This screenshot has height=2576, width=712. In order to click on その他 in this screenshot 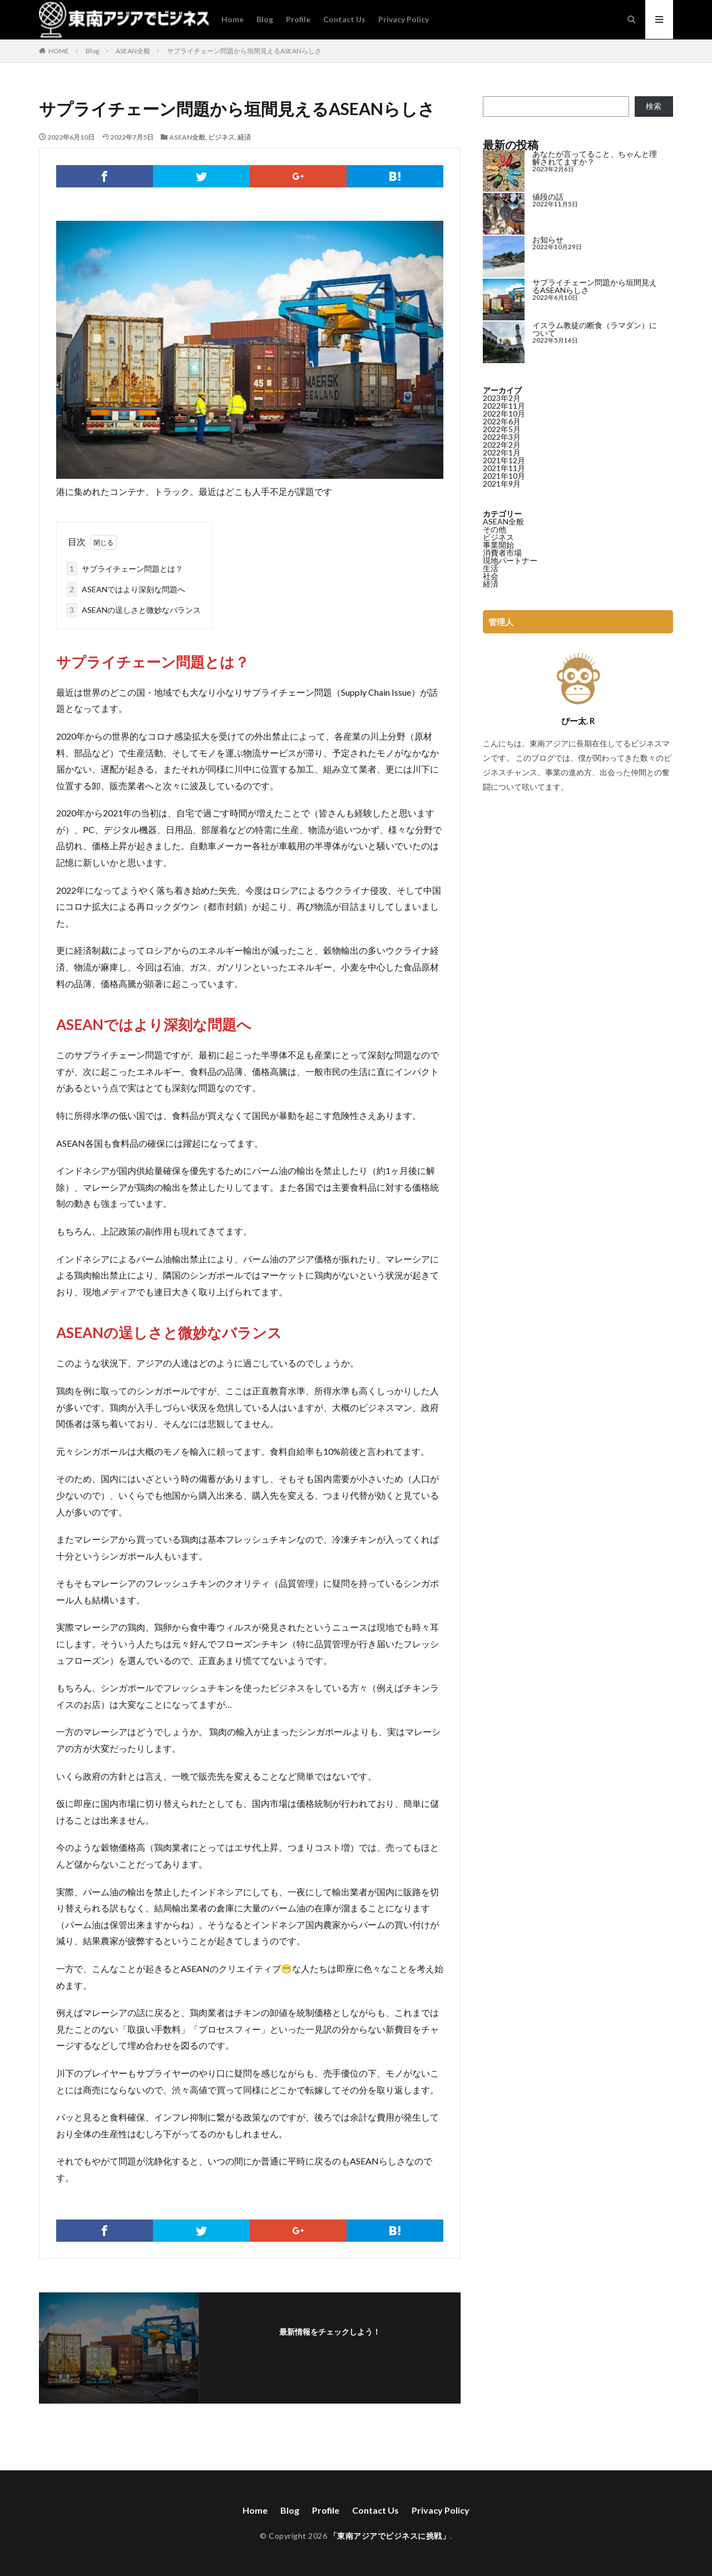, I will do `click(494, 529)`.